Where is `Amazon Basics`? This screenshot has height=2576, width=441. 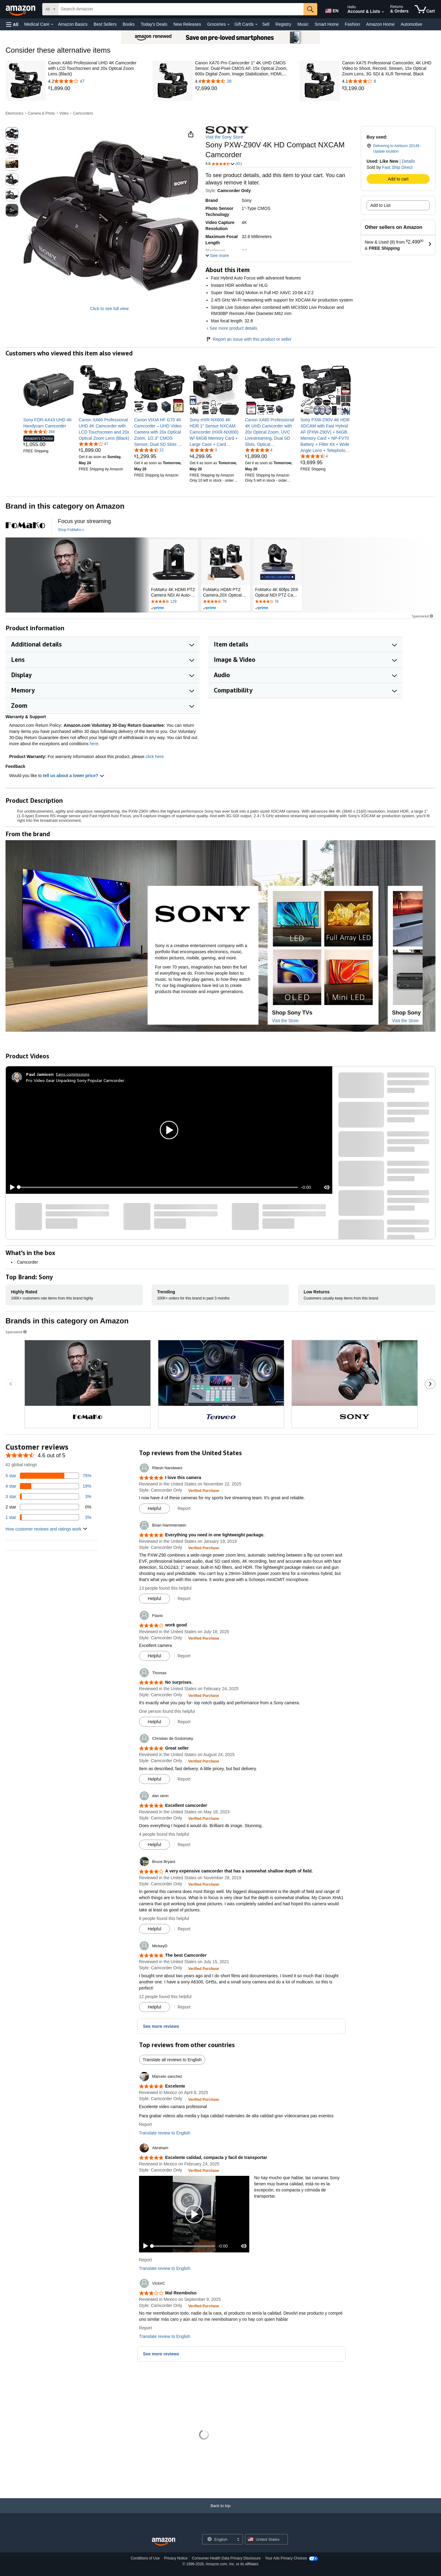
Amazon Basics is located at coordinates (72, 24).